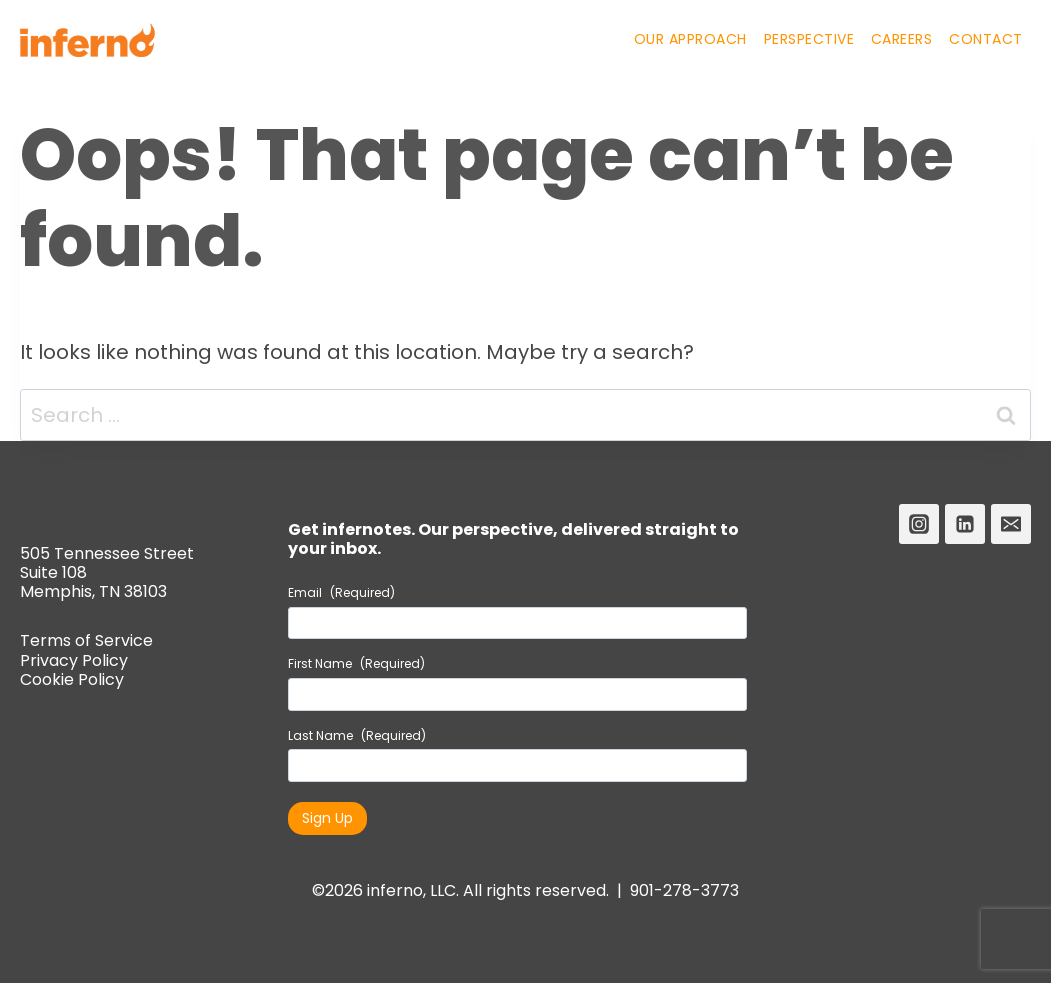 The image size is (1051, 983). What do you see at coordinates (919, 524) in the screenshot?
I see `[Instagram]` at bounding box center [919, 524].